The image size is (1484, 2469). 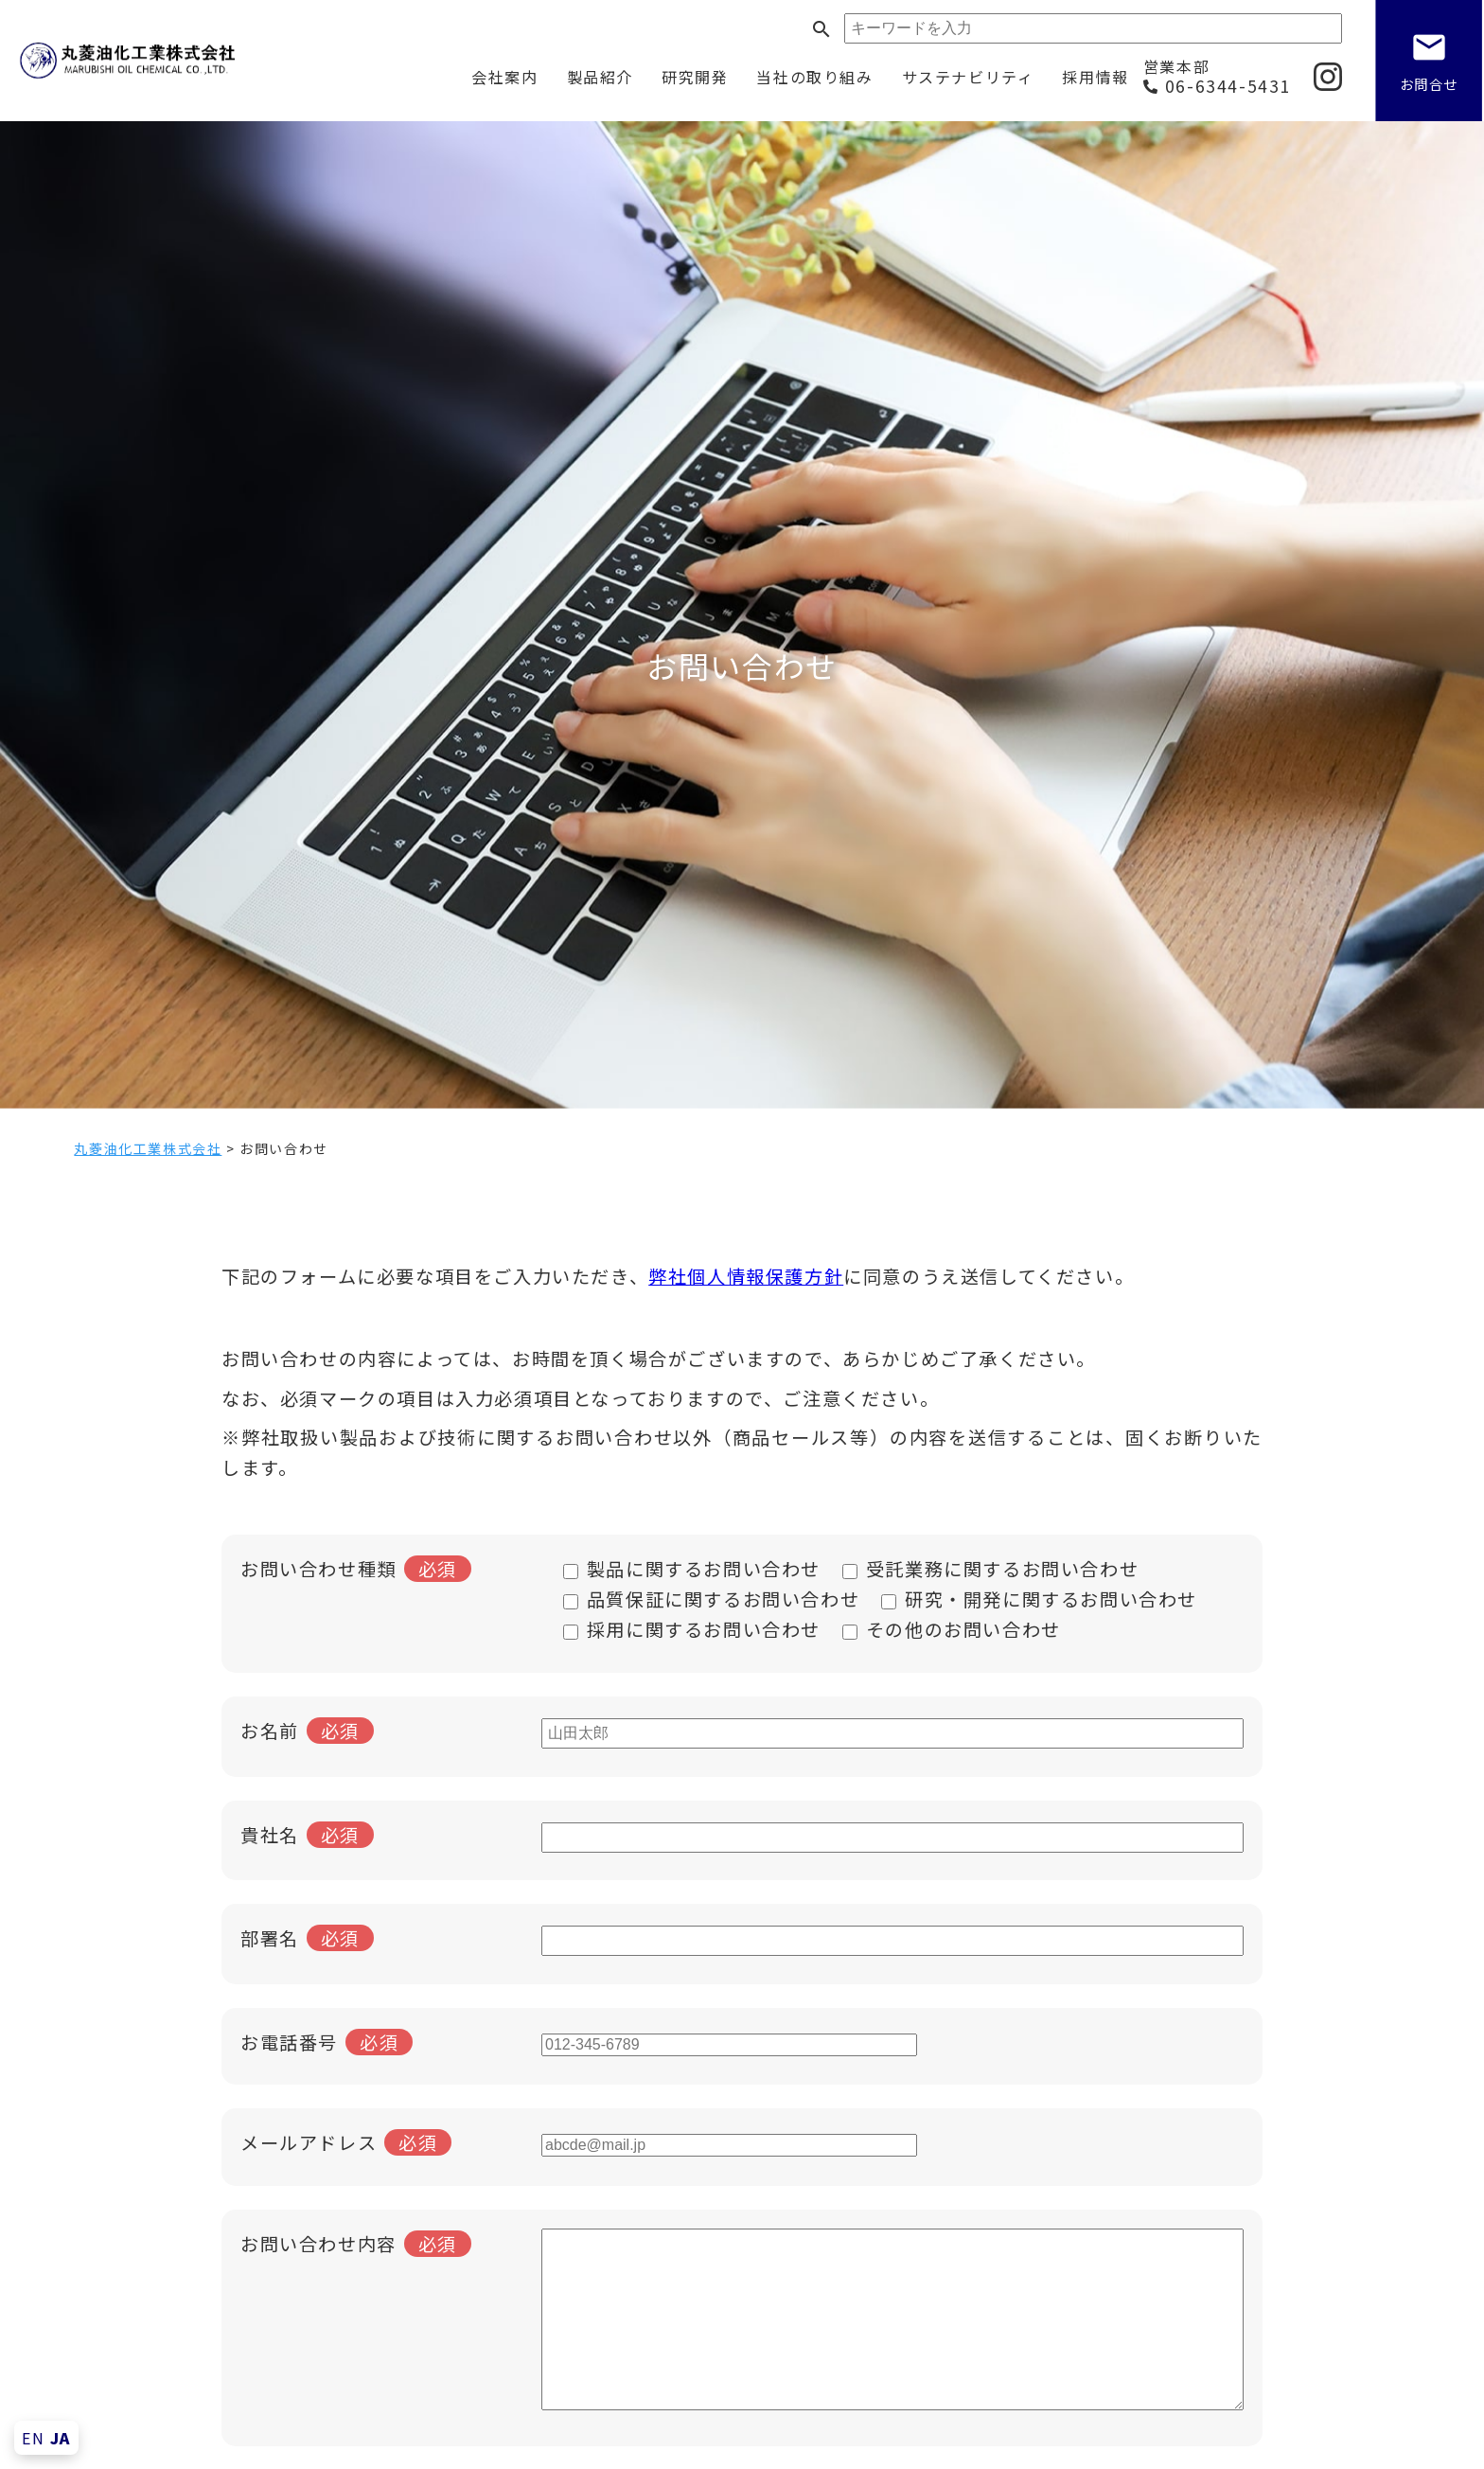 What do you see at coordinates (60, 2437) in the screenshot?
I see `JA` at bounding box center [60, 2437].